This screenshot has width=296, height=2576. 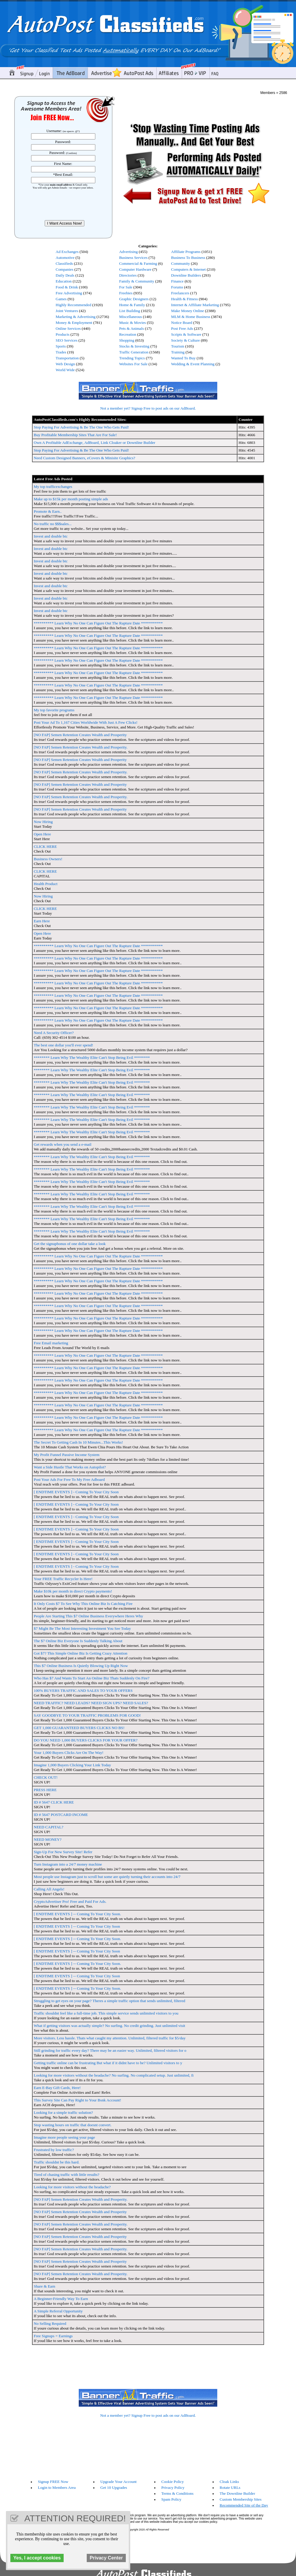 What do you see at coordinates (98, 623) in the screenshot?
I see `********** Learn Why No One Can Figure Out The Rapture Date ***********` at bounding box center [98, 623].